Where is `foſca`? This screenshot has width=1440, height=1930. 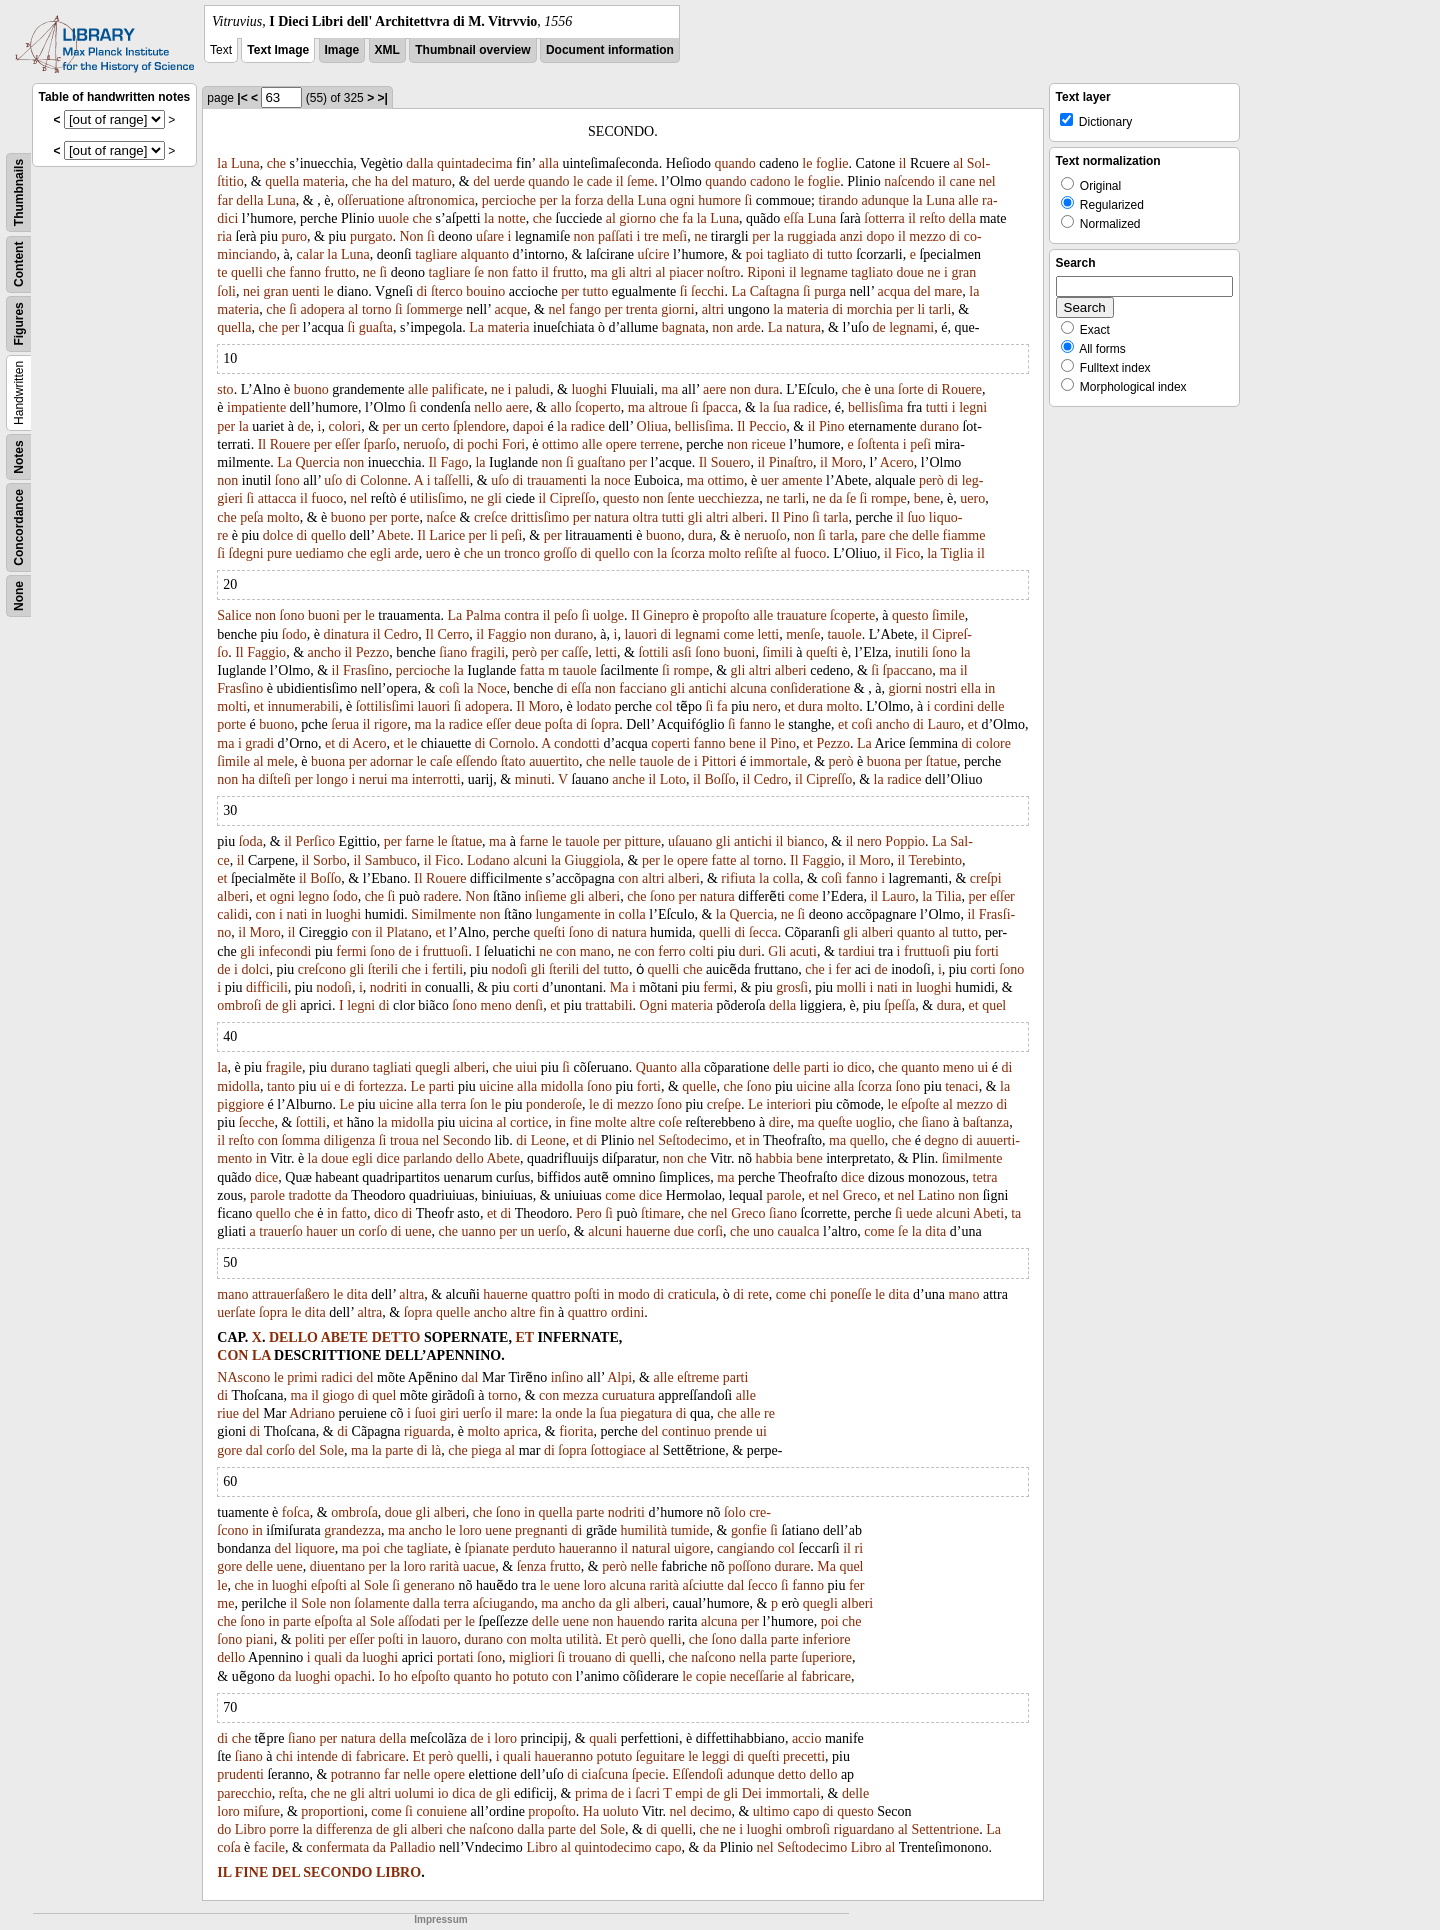 foſca is located at coordinates (296, 1512).